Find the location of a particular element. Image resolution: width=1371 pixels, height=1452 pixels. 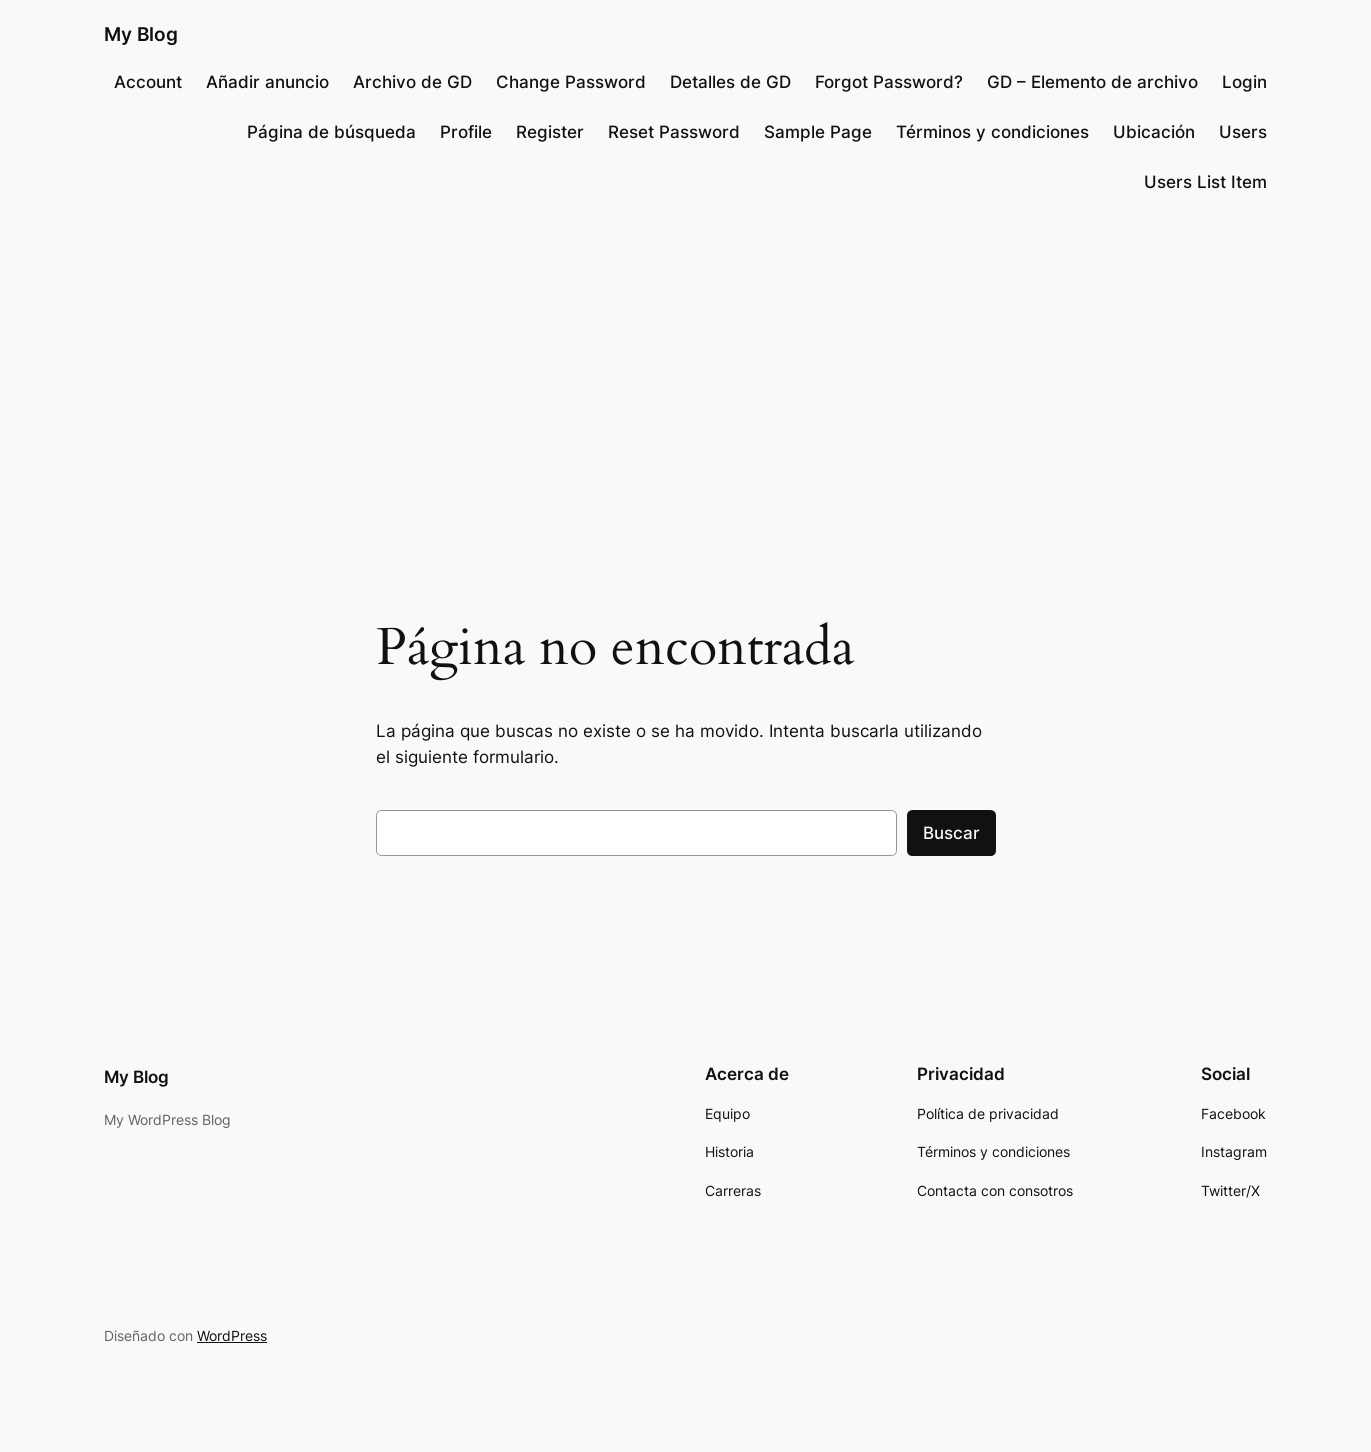

Account is located at coordinates (148, 82).